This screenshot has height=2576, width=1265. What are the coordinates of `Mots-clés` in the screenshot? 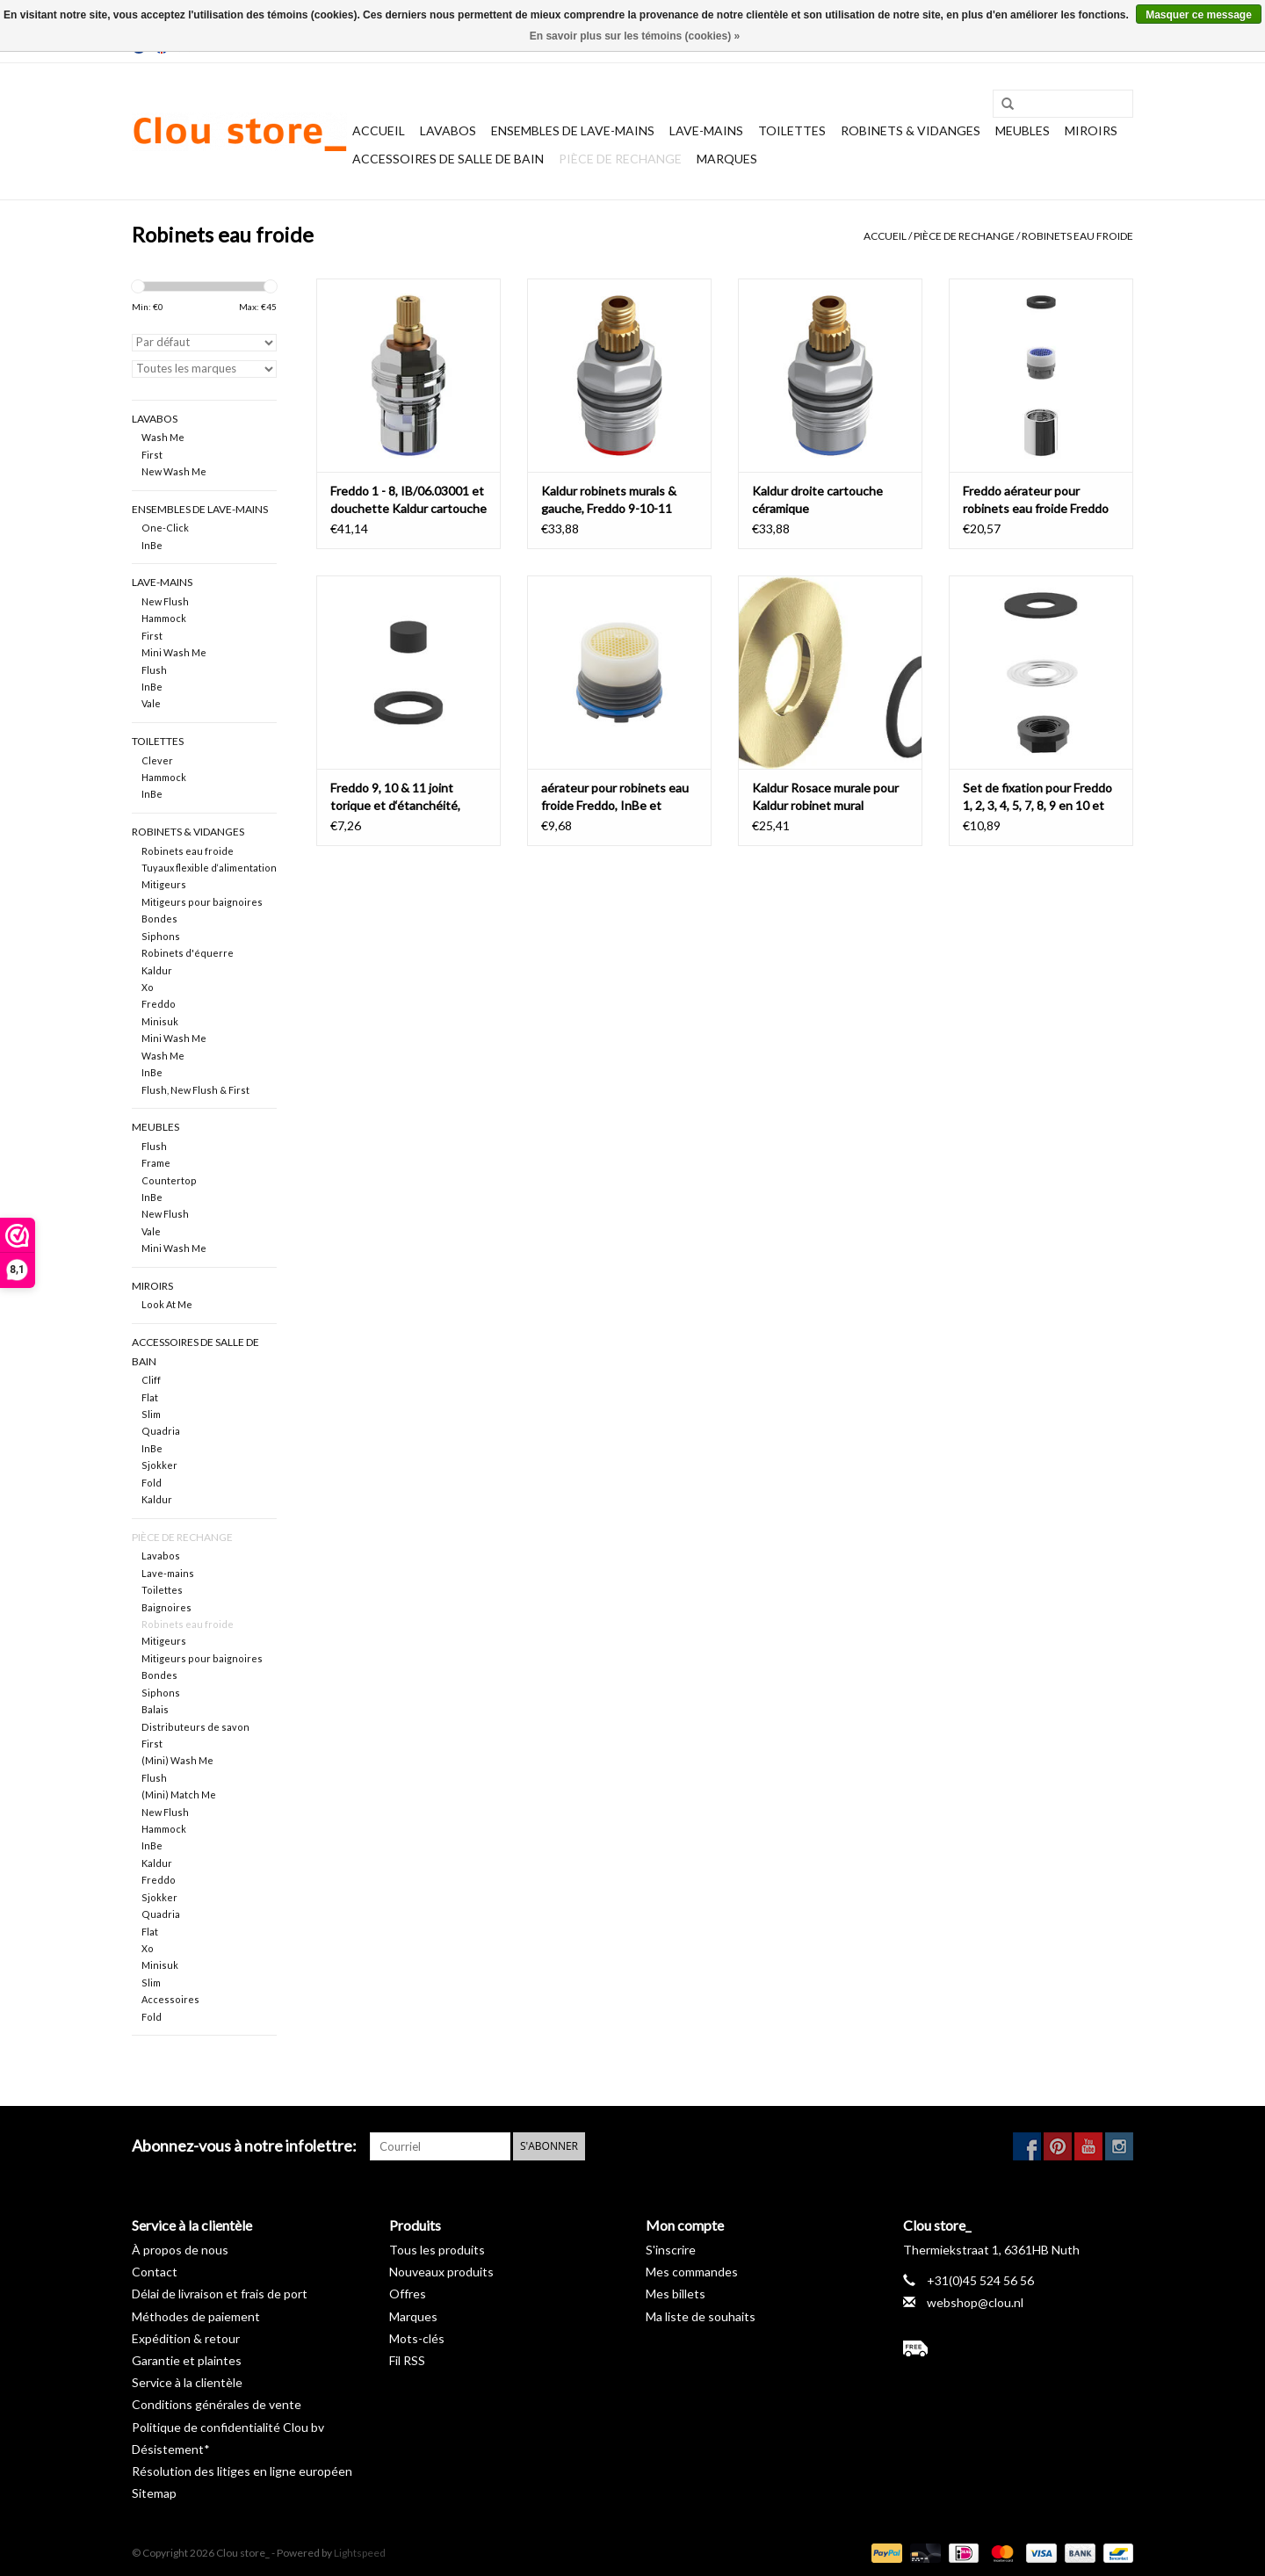 It's located at (417, 2338).